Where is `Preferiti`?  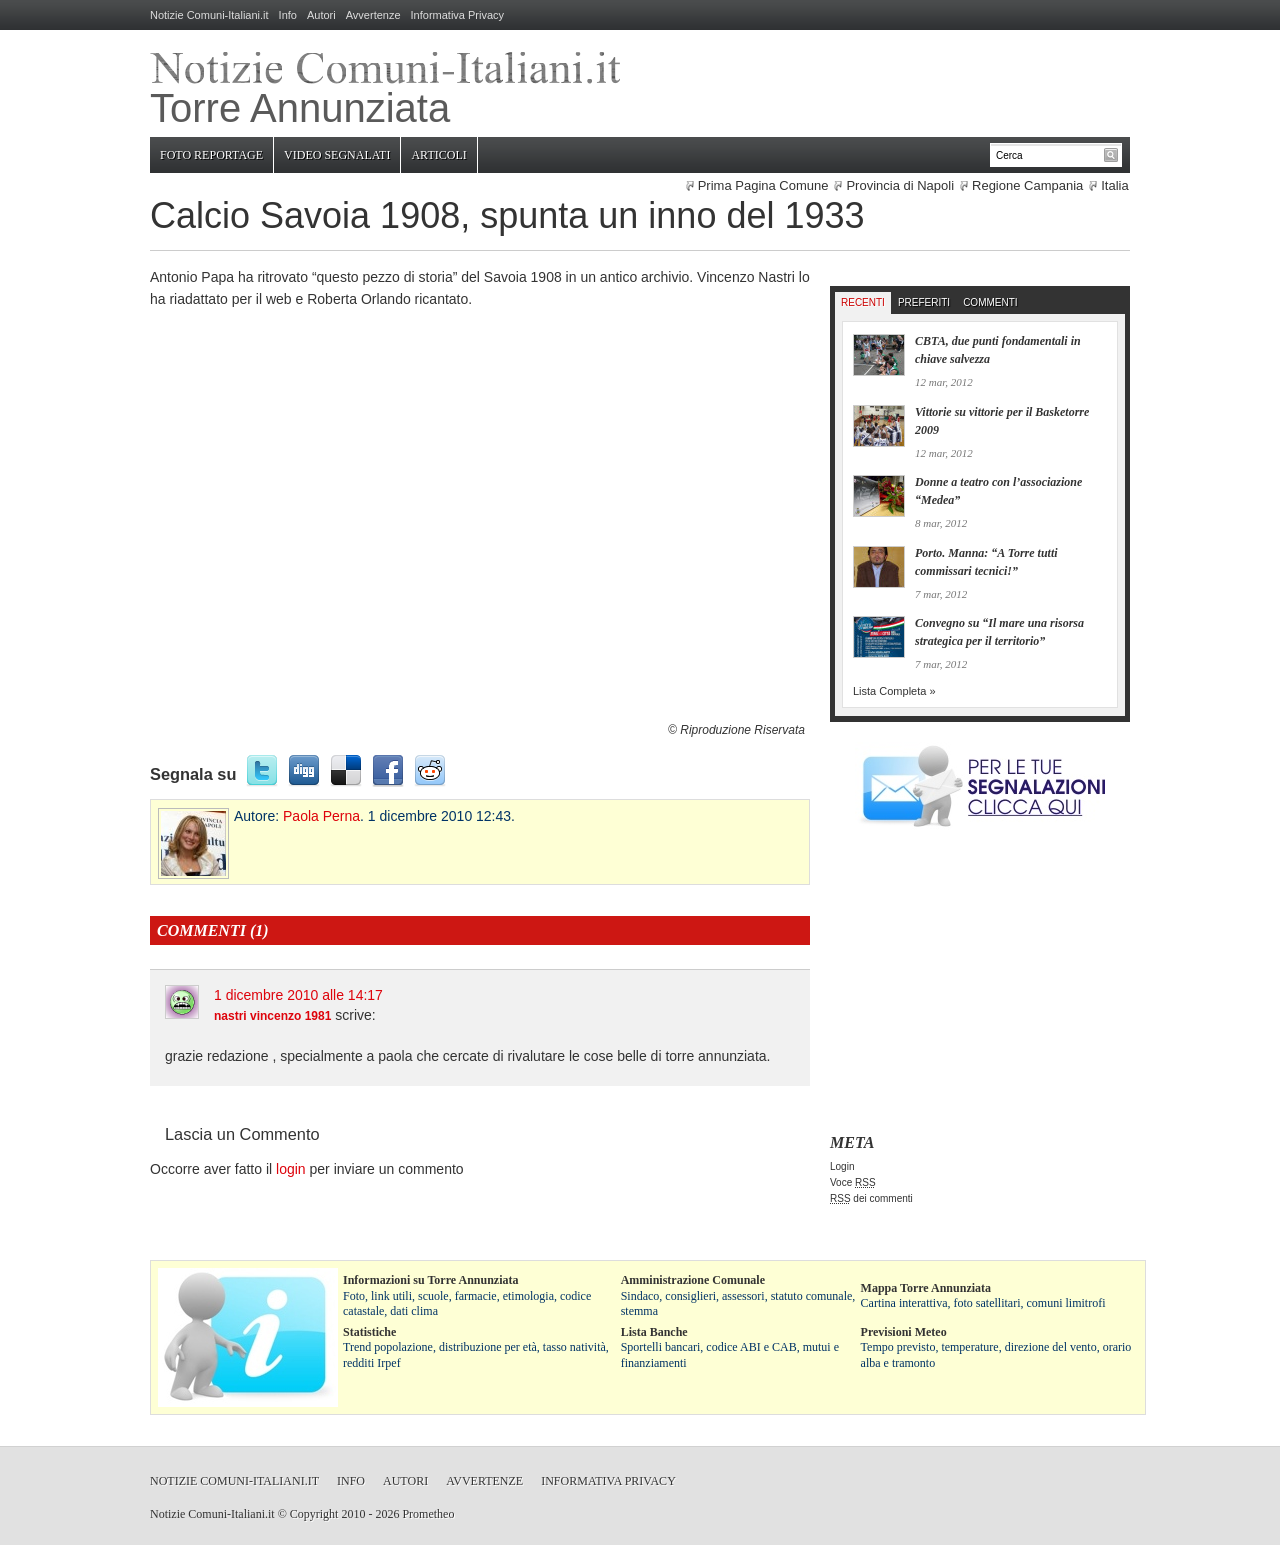 Preferiti is located at coordinates (924, 302).